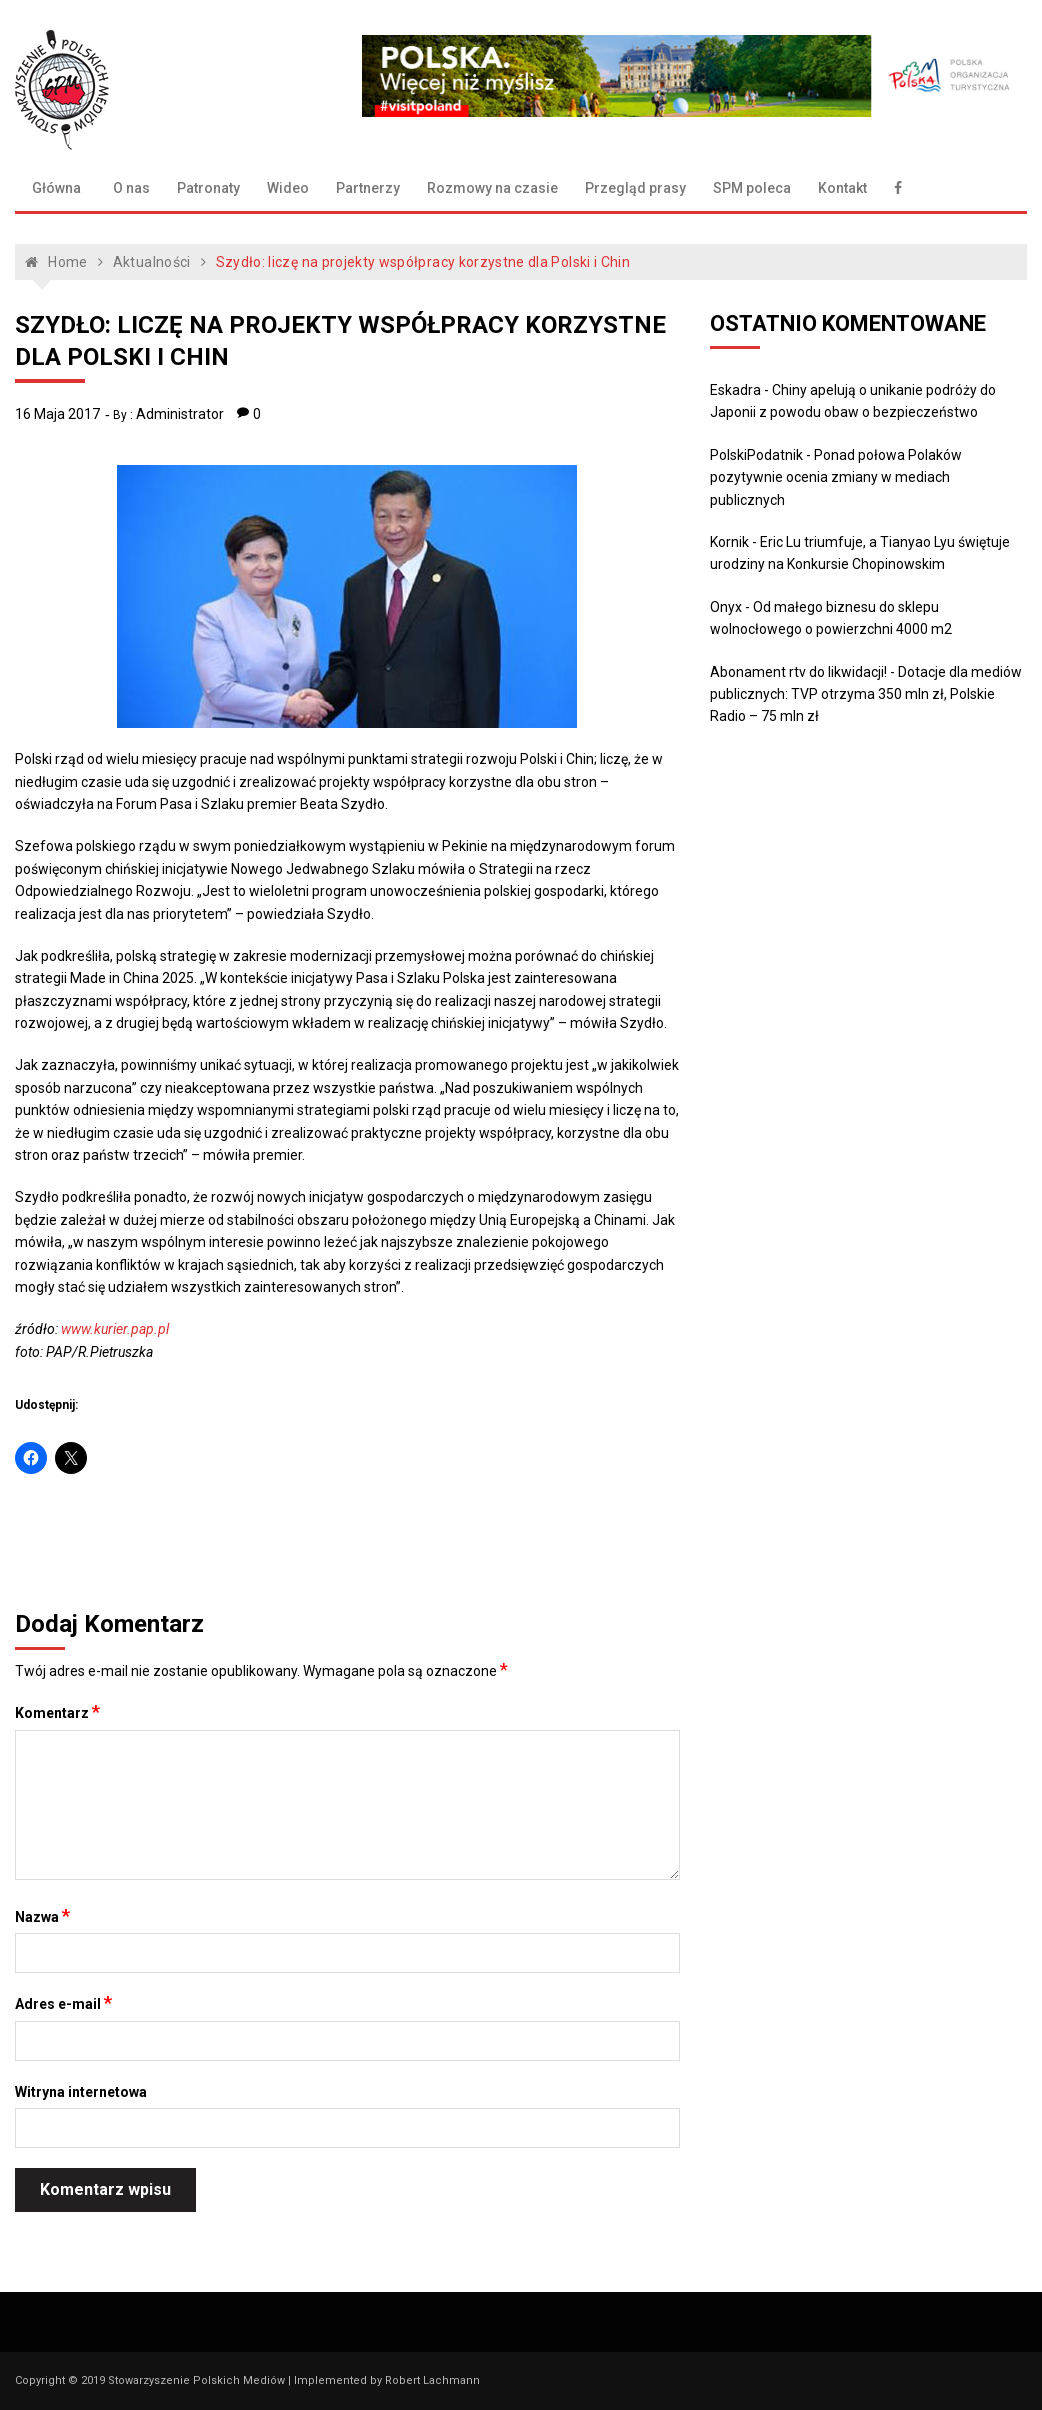  I want to click on Abonament rtv do likwidacji!, so click(798, 672).